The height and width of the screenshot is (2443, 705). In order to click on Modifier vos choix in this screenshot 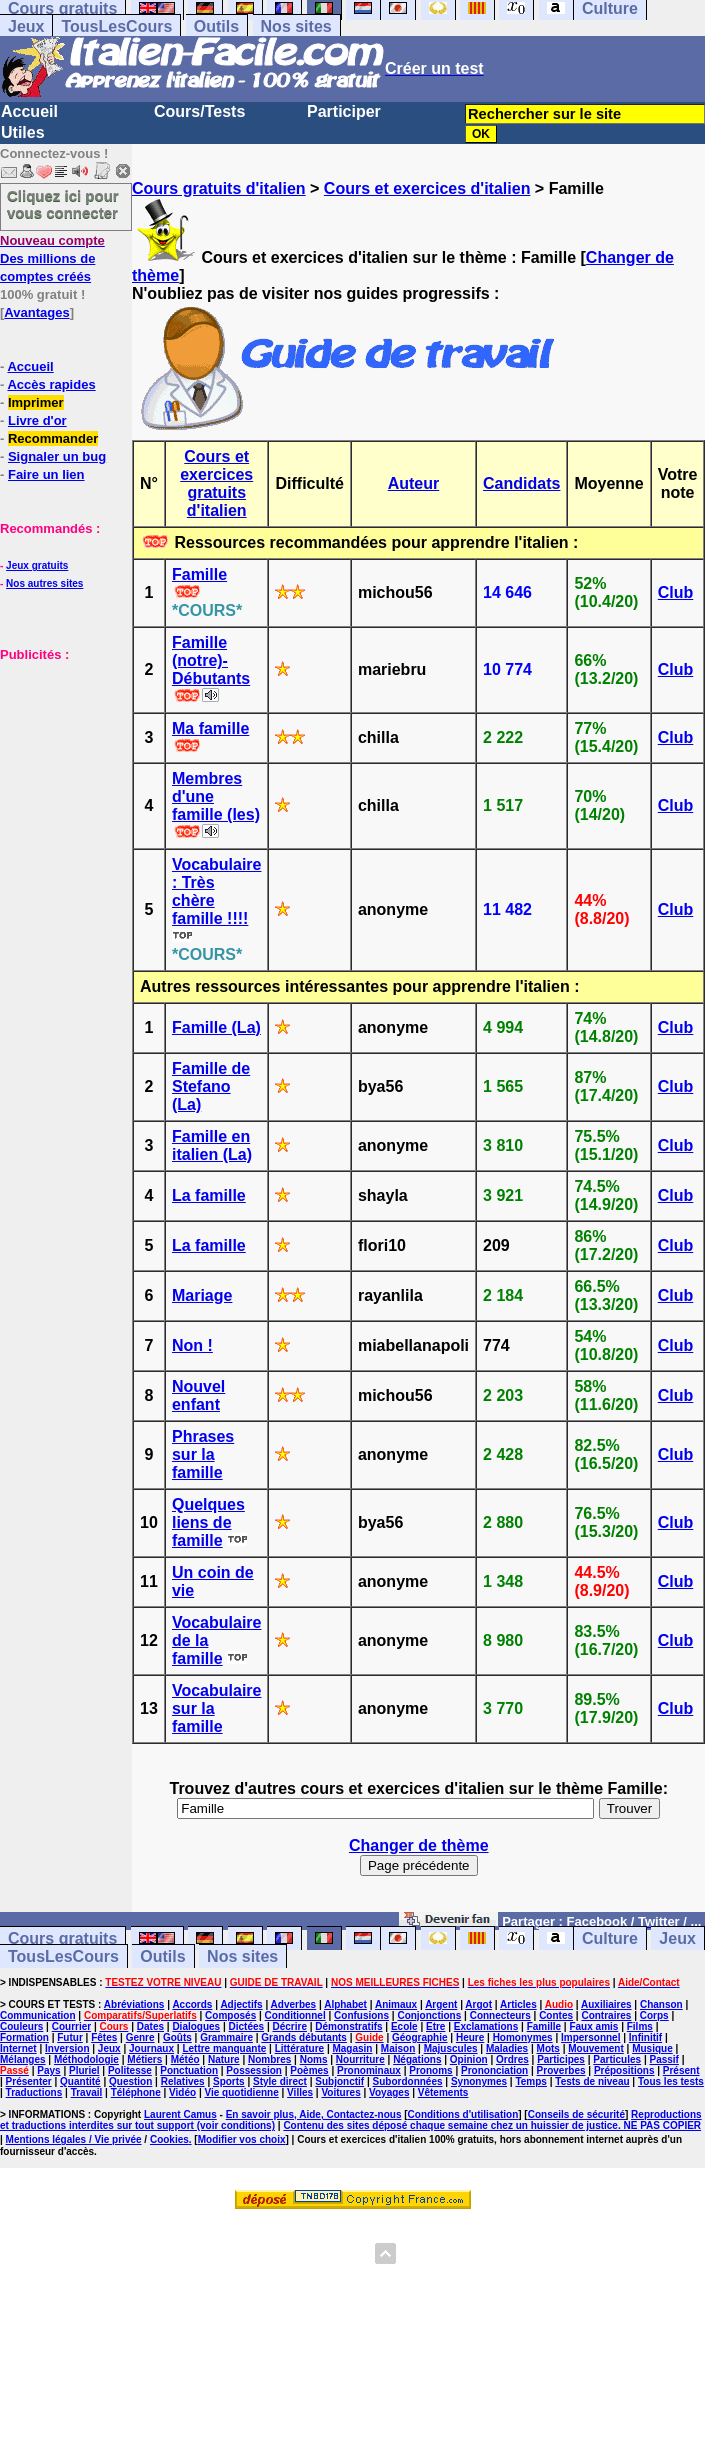, I will do `click(242, 2139)`.